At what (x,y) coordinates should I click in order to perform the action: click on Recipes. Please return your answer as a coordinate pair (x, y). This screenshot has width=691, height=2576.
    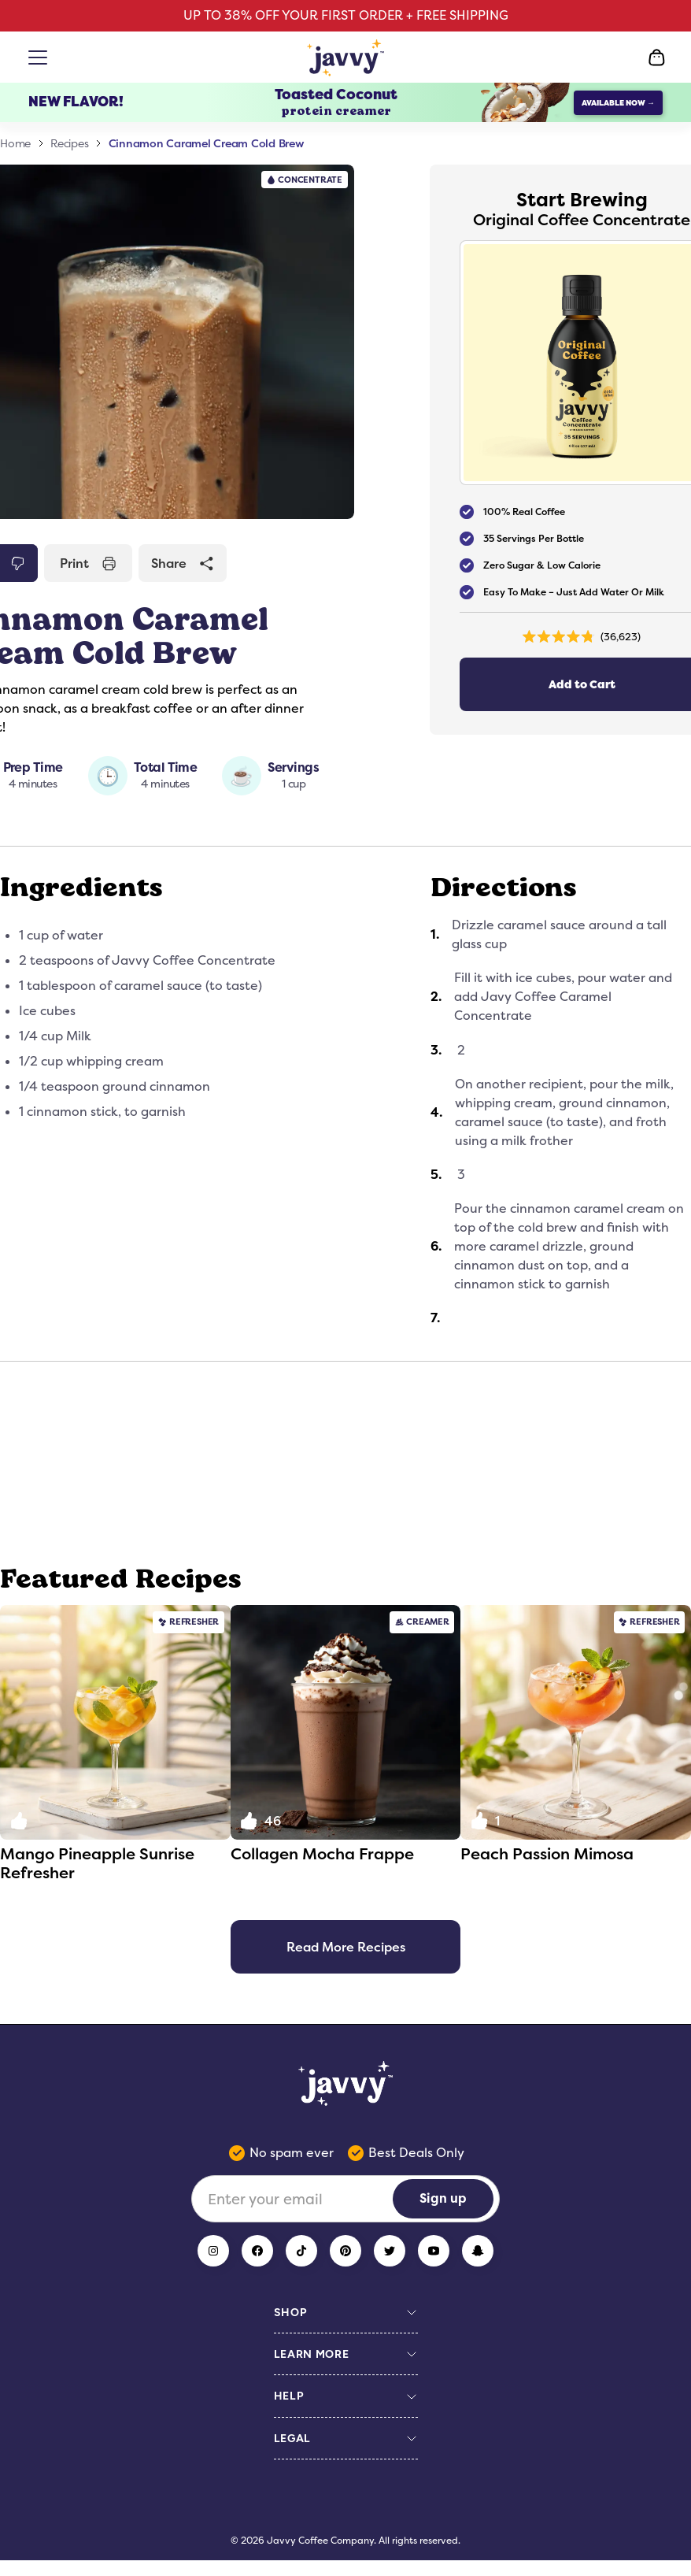
    Looking at the image, I should click on (69, 143).